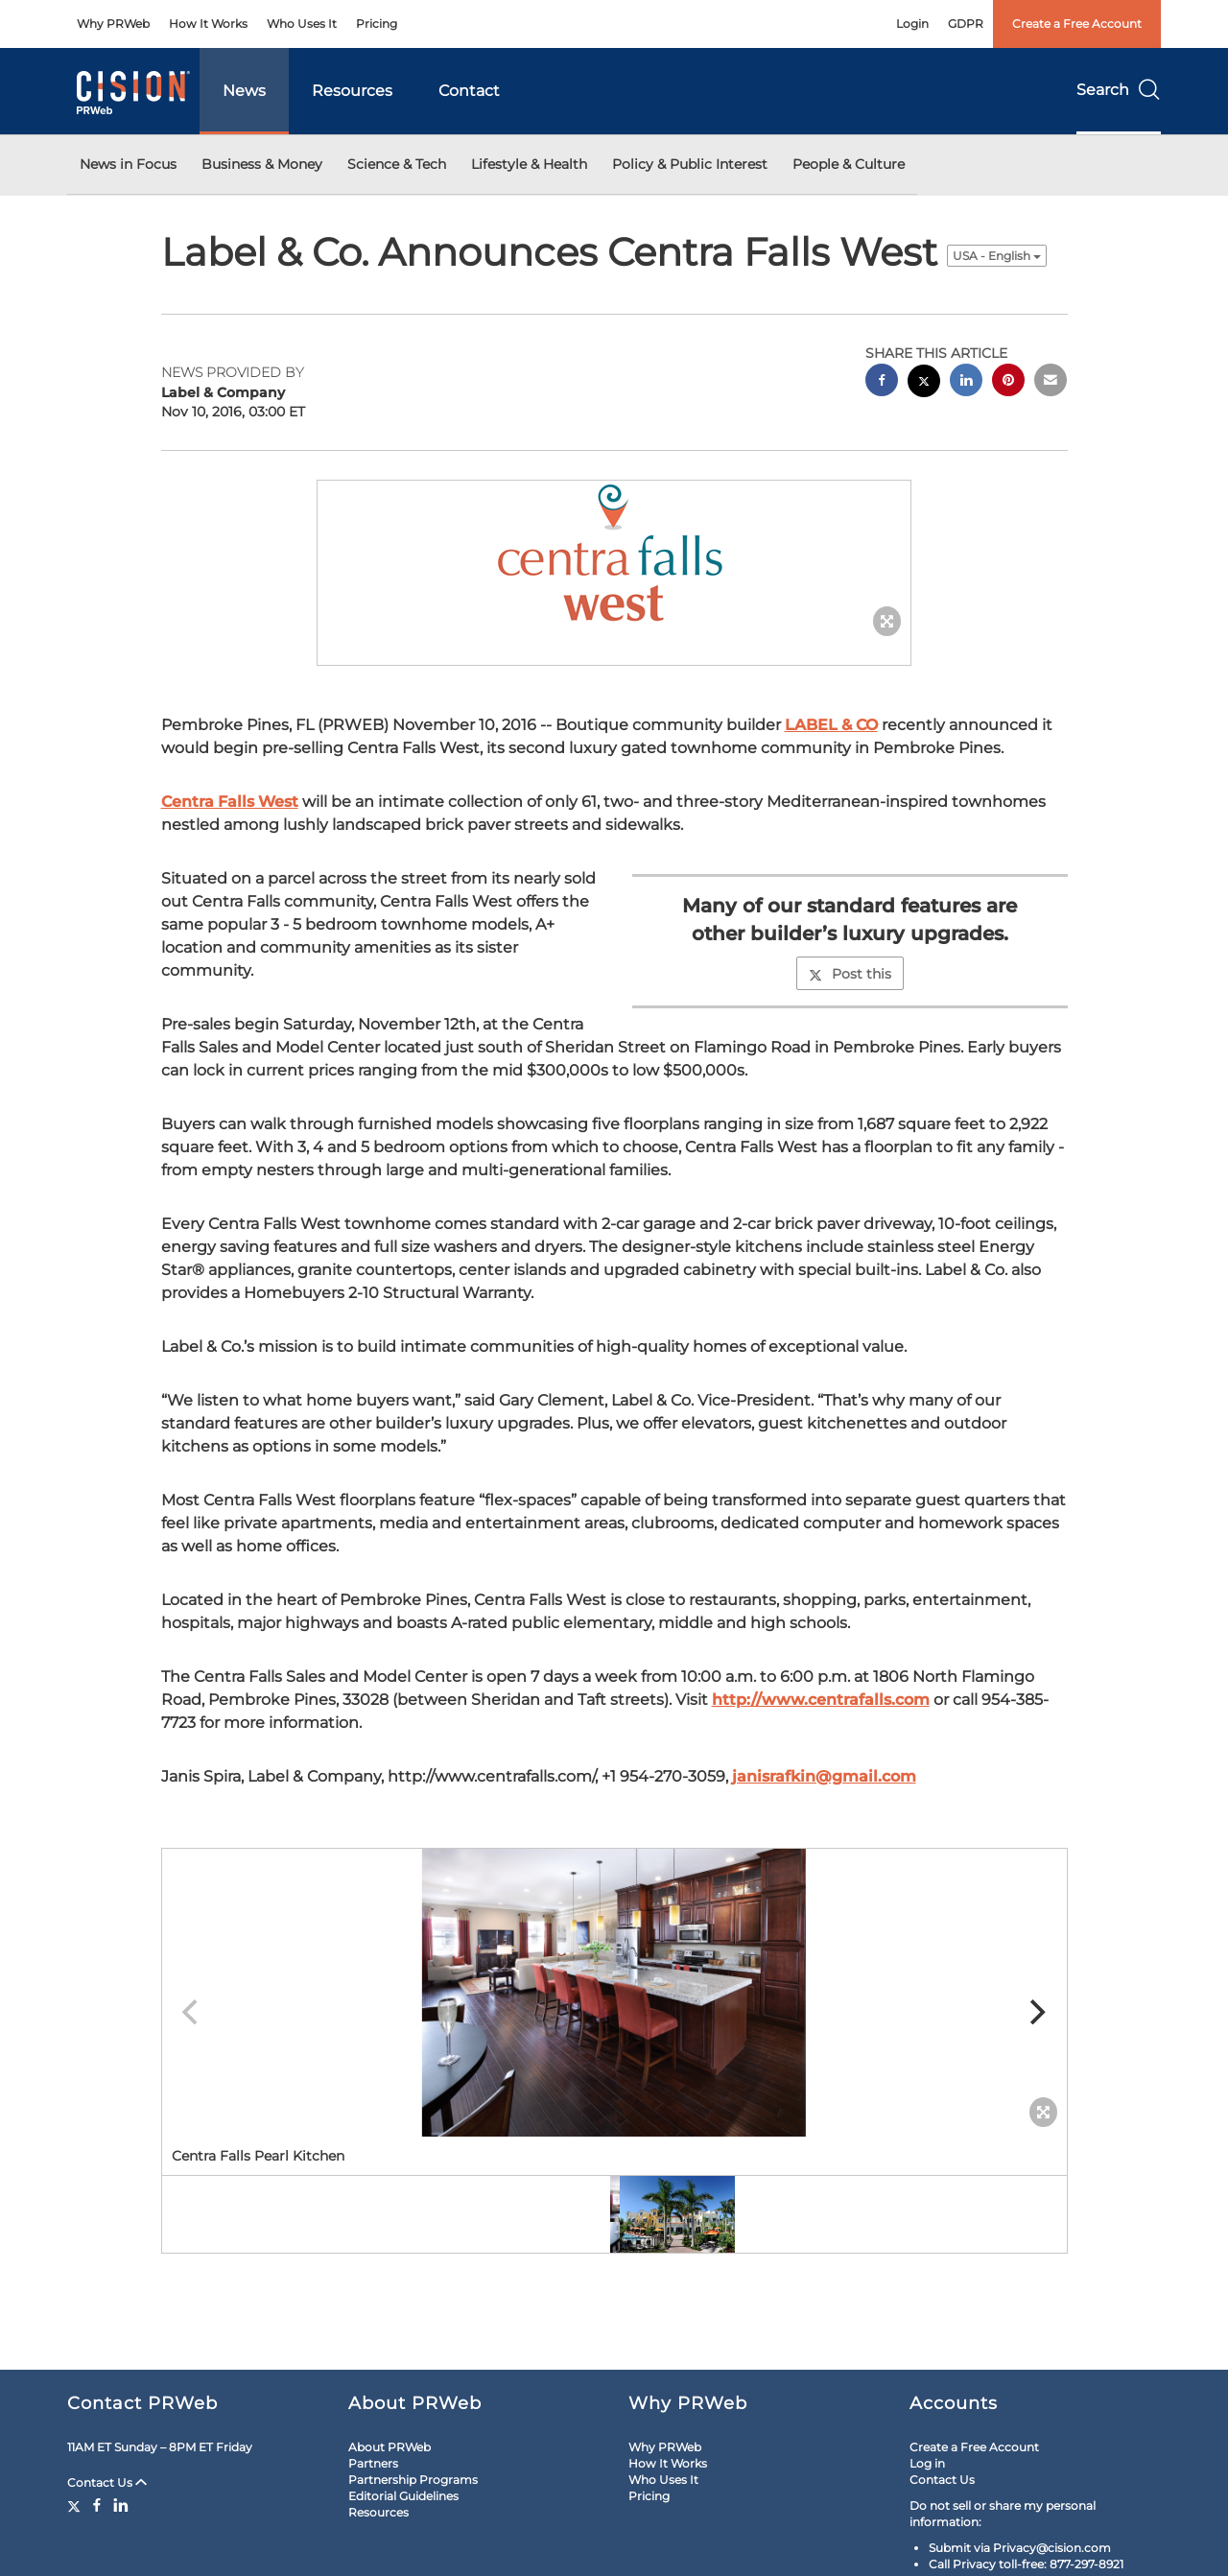  What do you see at coordinates (927, 2463) in the screenshot?
I see `Log in` at bounding box center [927, 2463].